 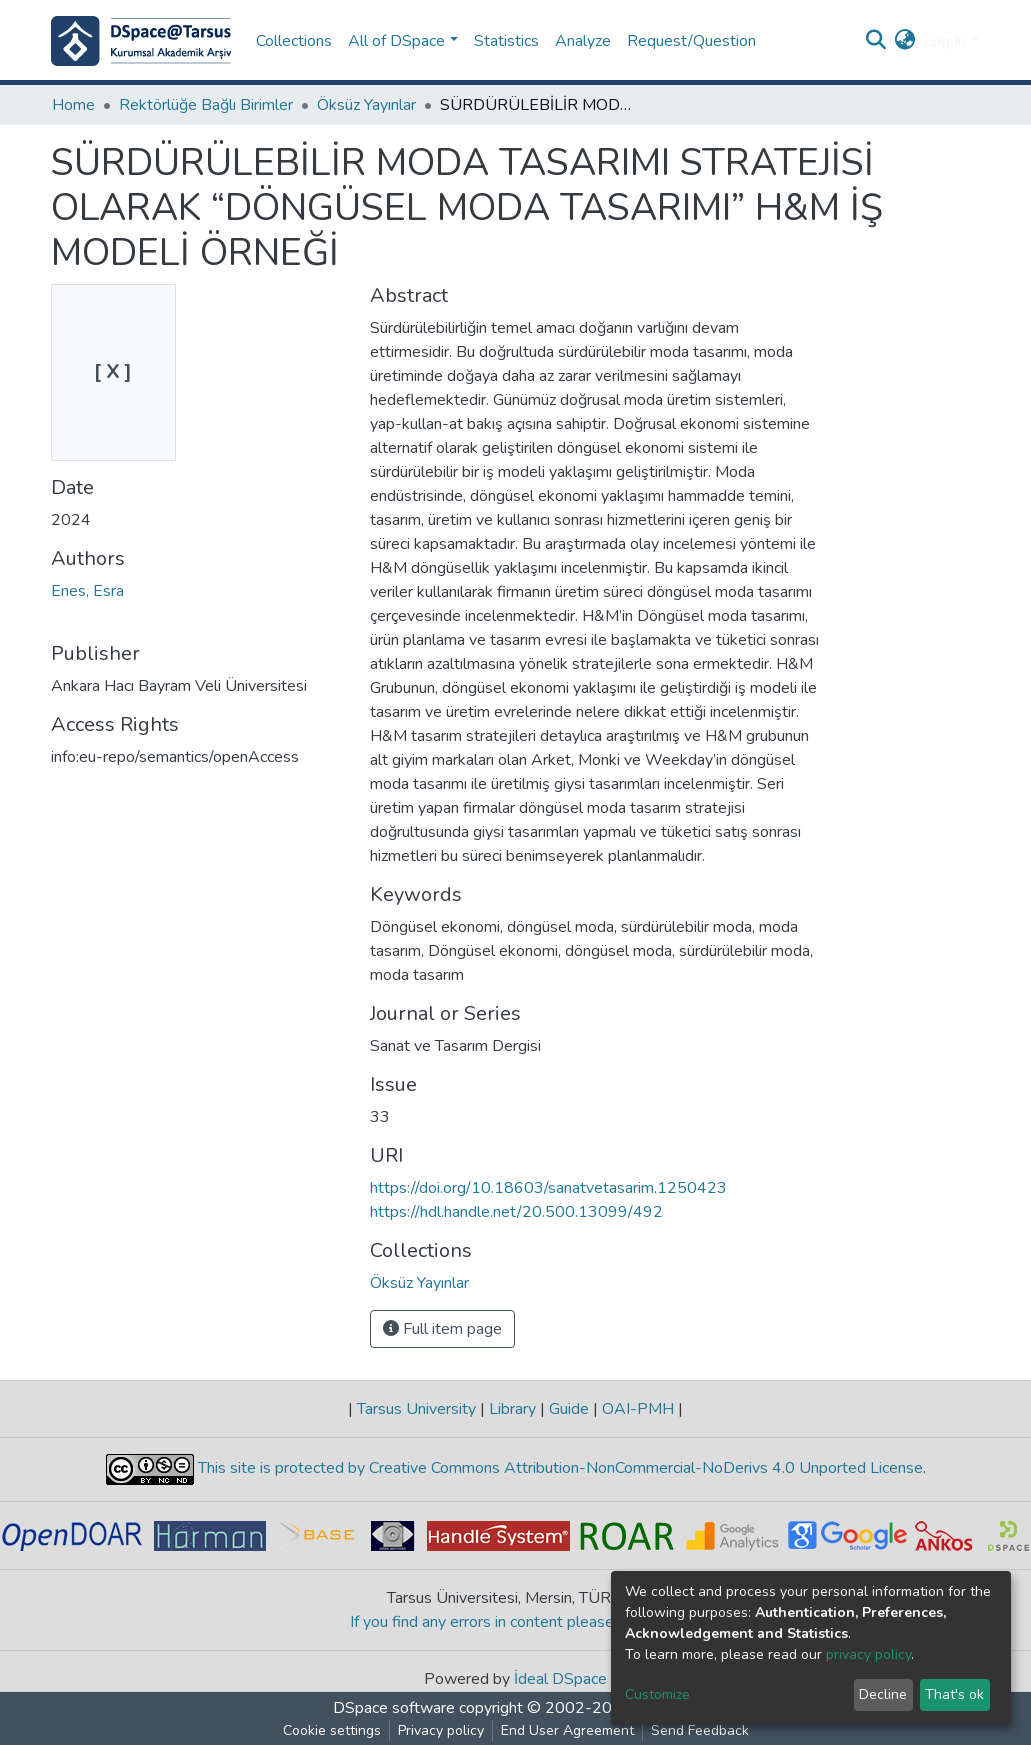 I want to click on Guide, so click(x=569, y=1409).